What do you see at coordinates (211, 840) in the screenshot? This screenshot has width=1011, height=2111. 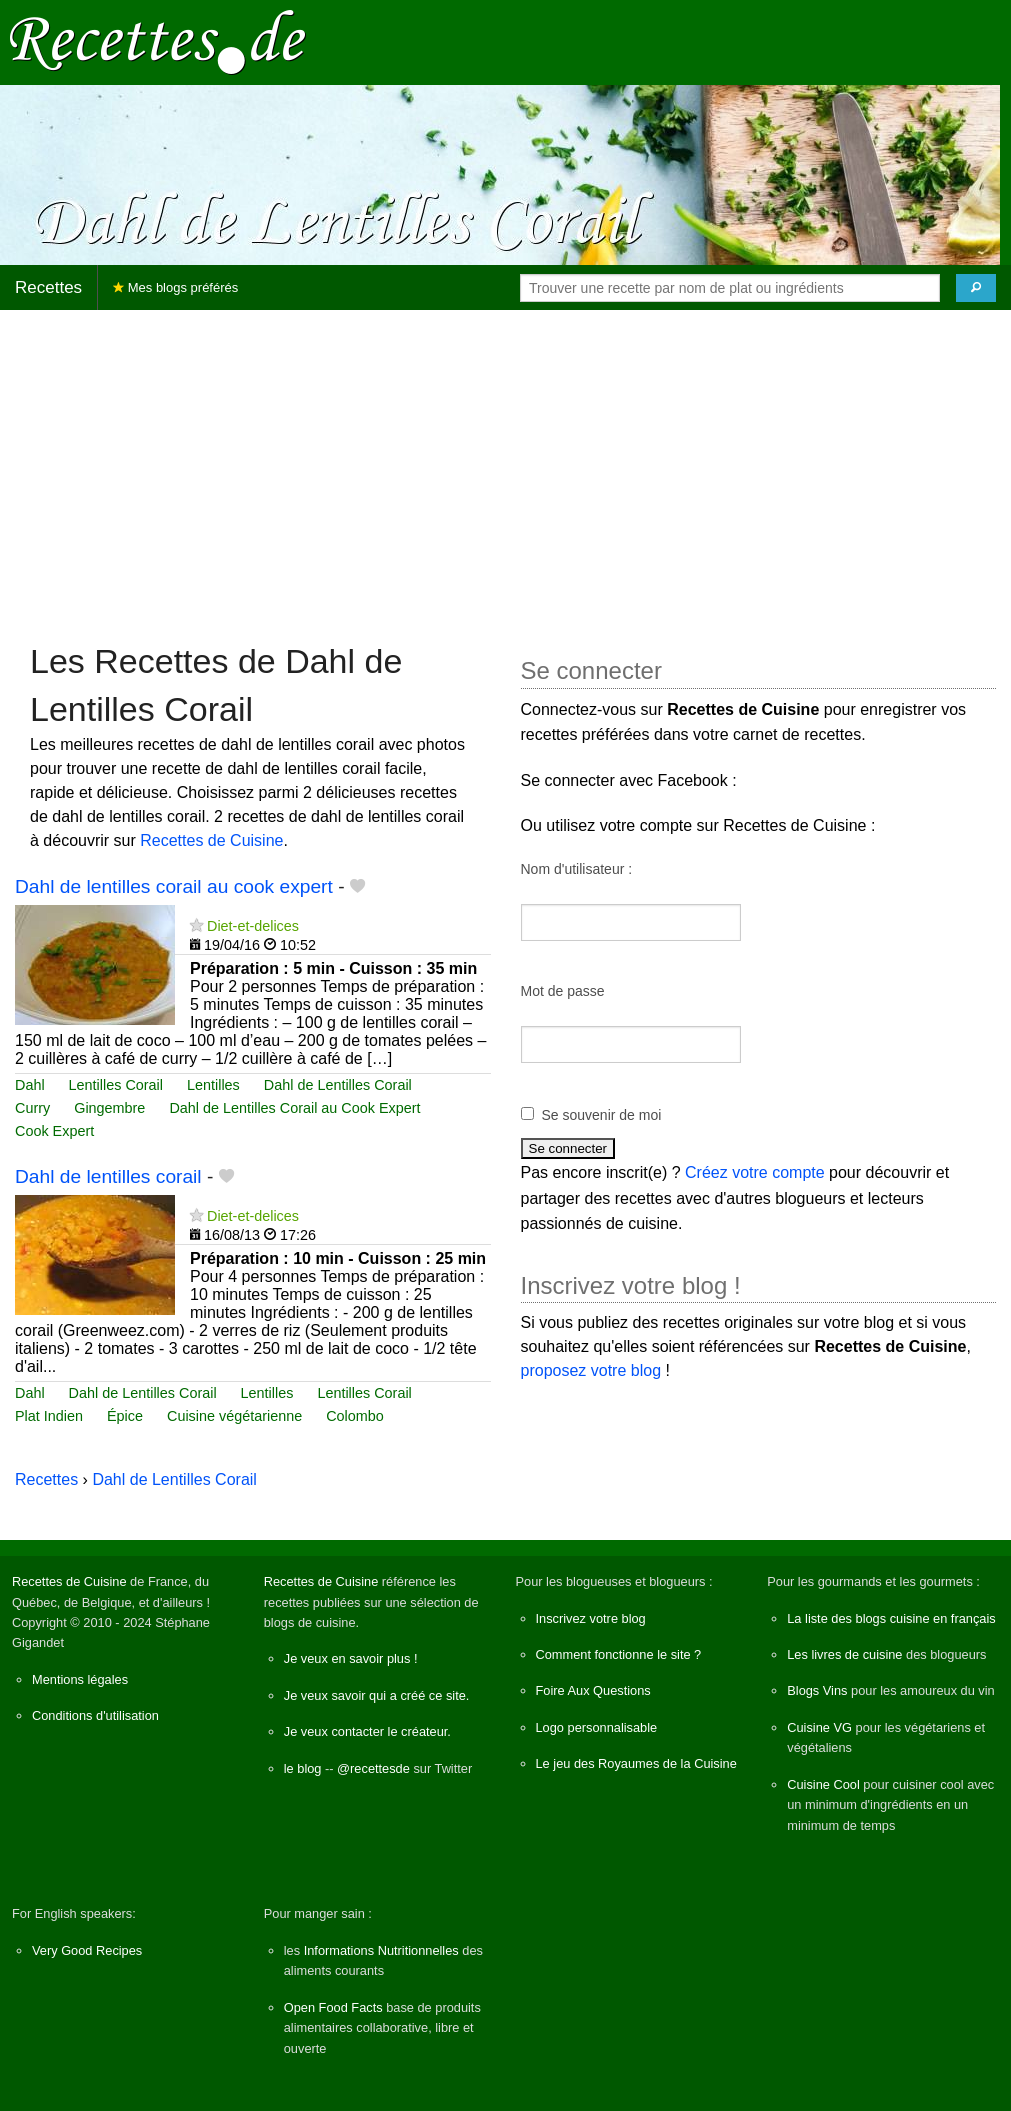 I see `Recettes de Cuisine` at bounding box center [211, 840].